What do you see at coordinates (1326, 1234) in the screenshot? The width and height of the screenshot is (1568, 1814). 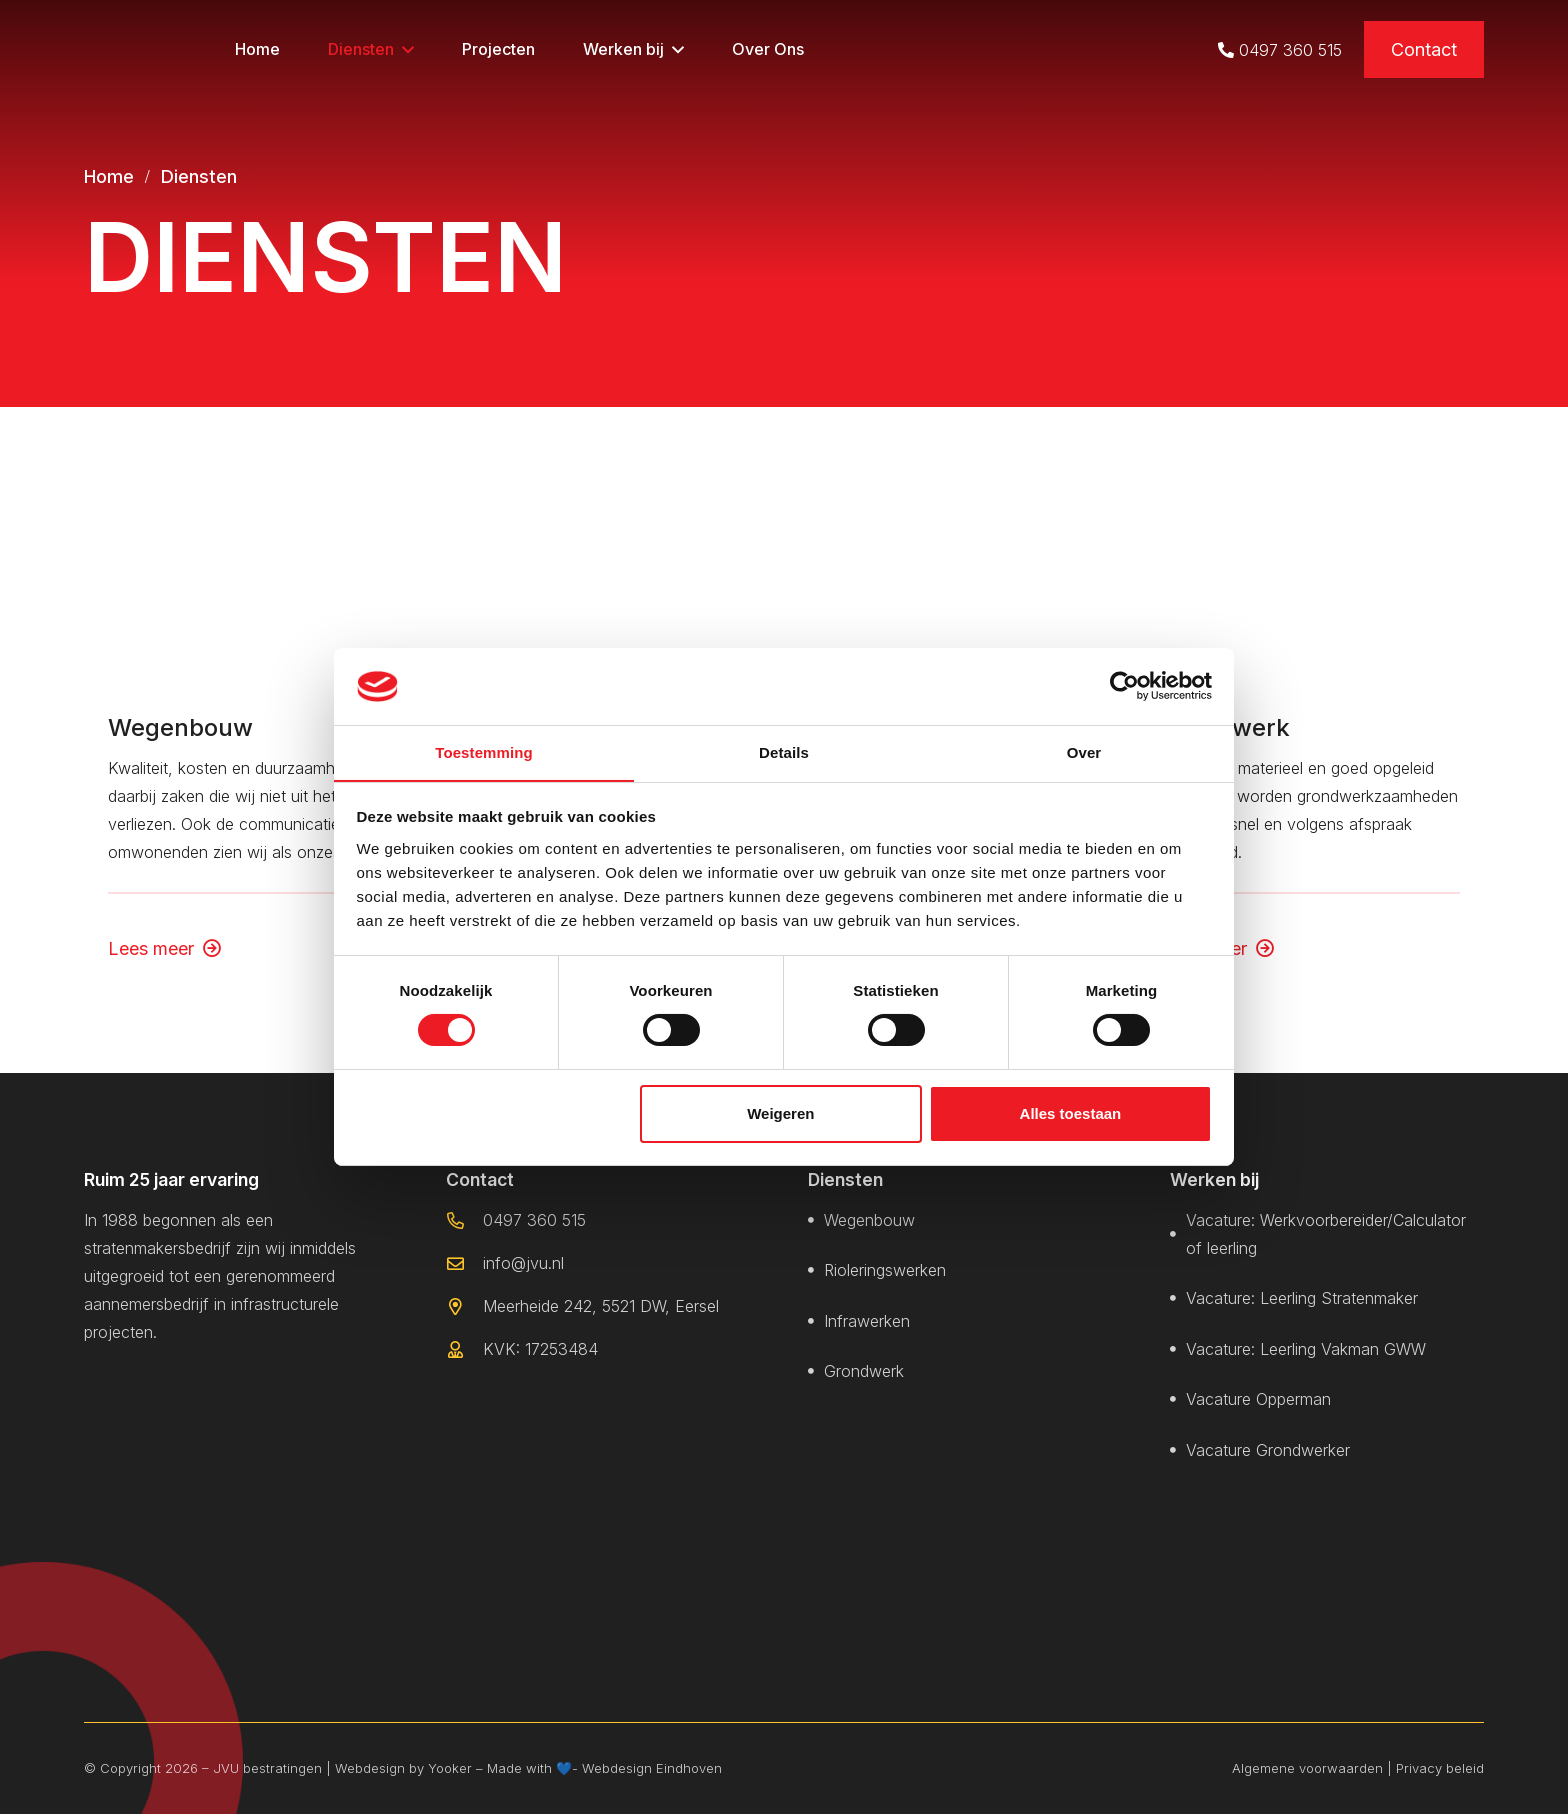 I see `Vacature: Werkvoorbereider/Calculator of leerling` at bounding box center [1326, 1234].